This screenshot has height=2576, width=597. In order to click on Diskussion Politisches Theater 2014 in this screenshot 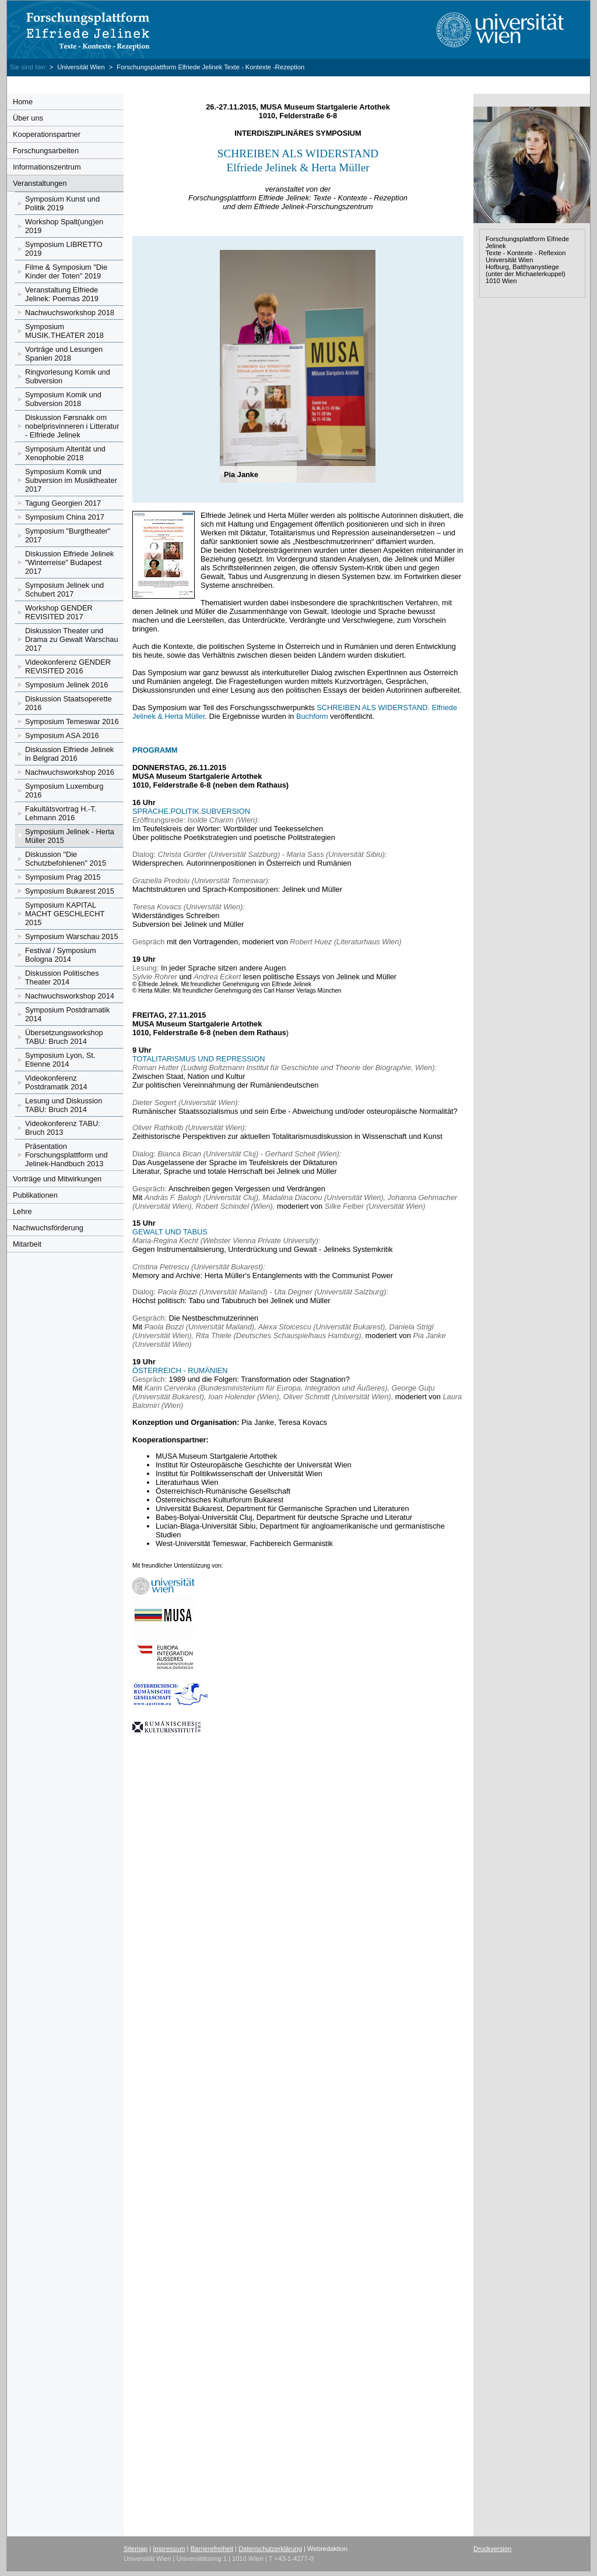, I will do `click(62, 977)`.